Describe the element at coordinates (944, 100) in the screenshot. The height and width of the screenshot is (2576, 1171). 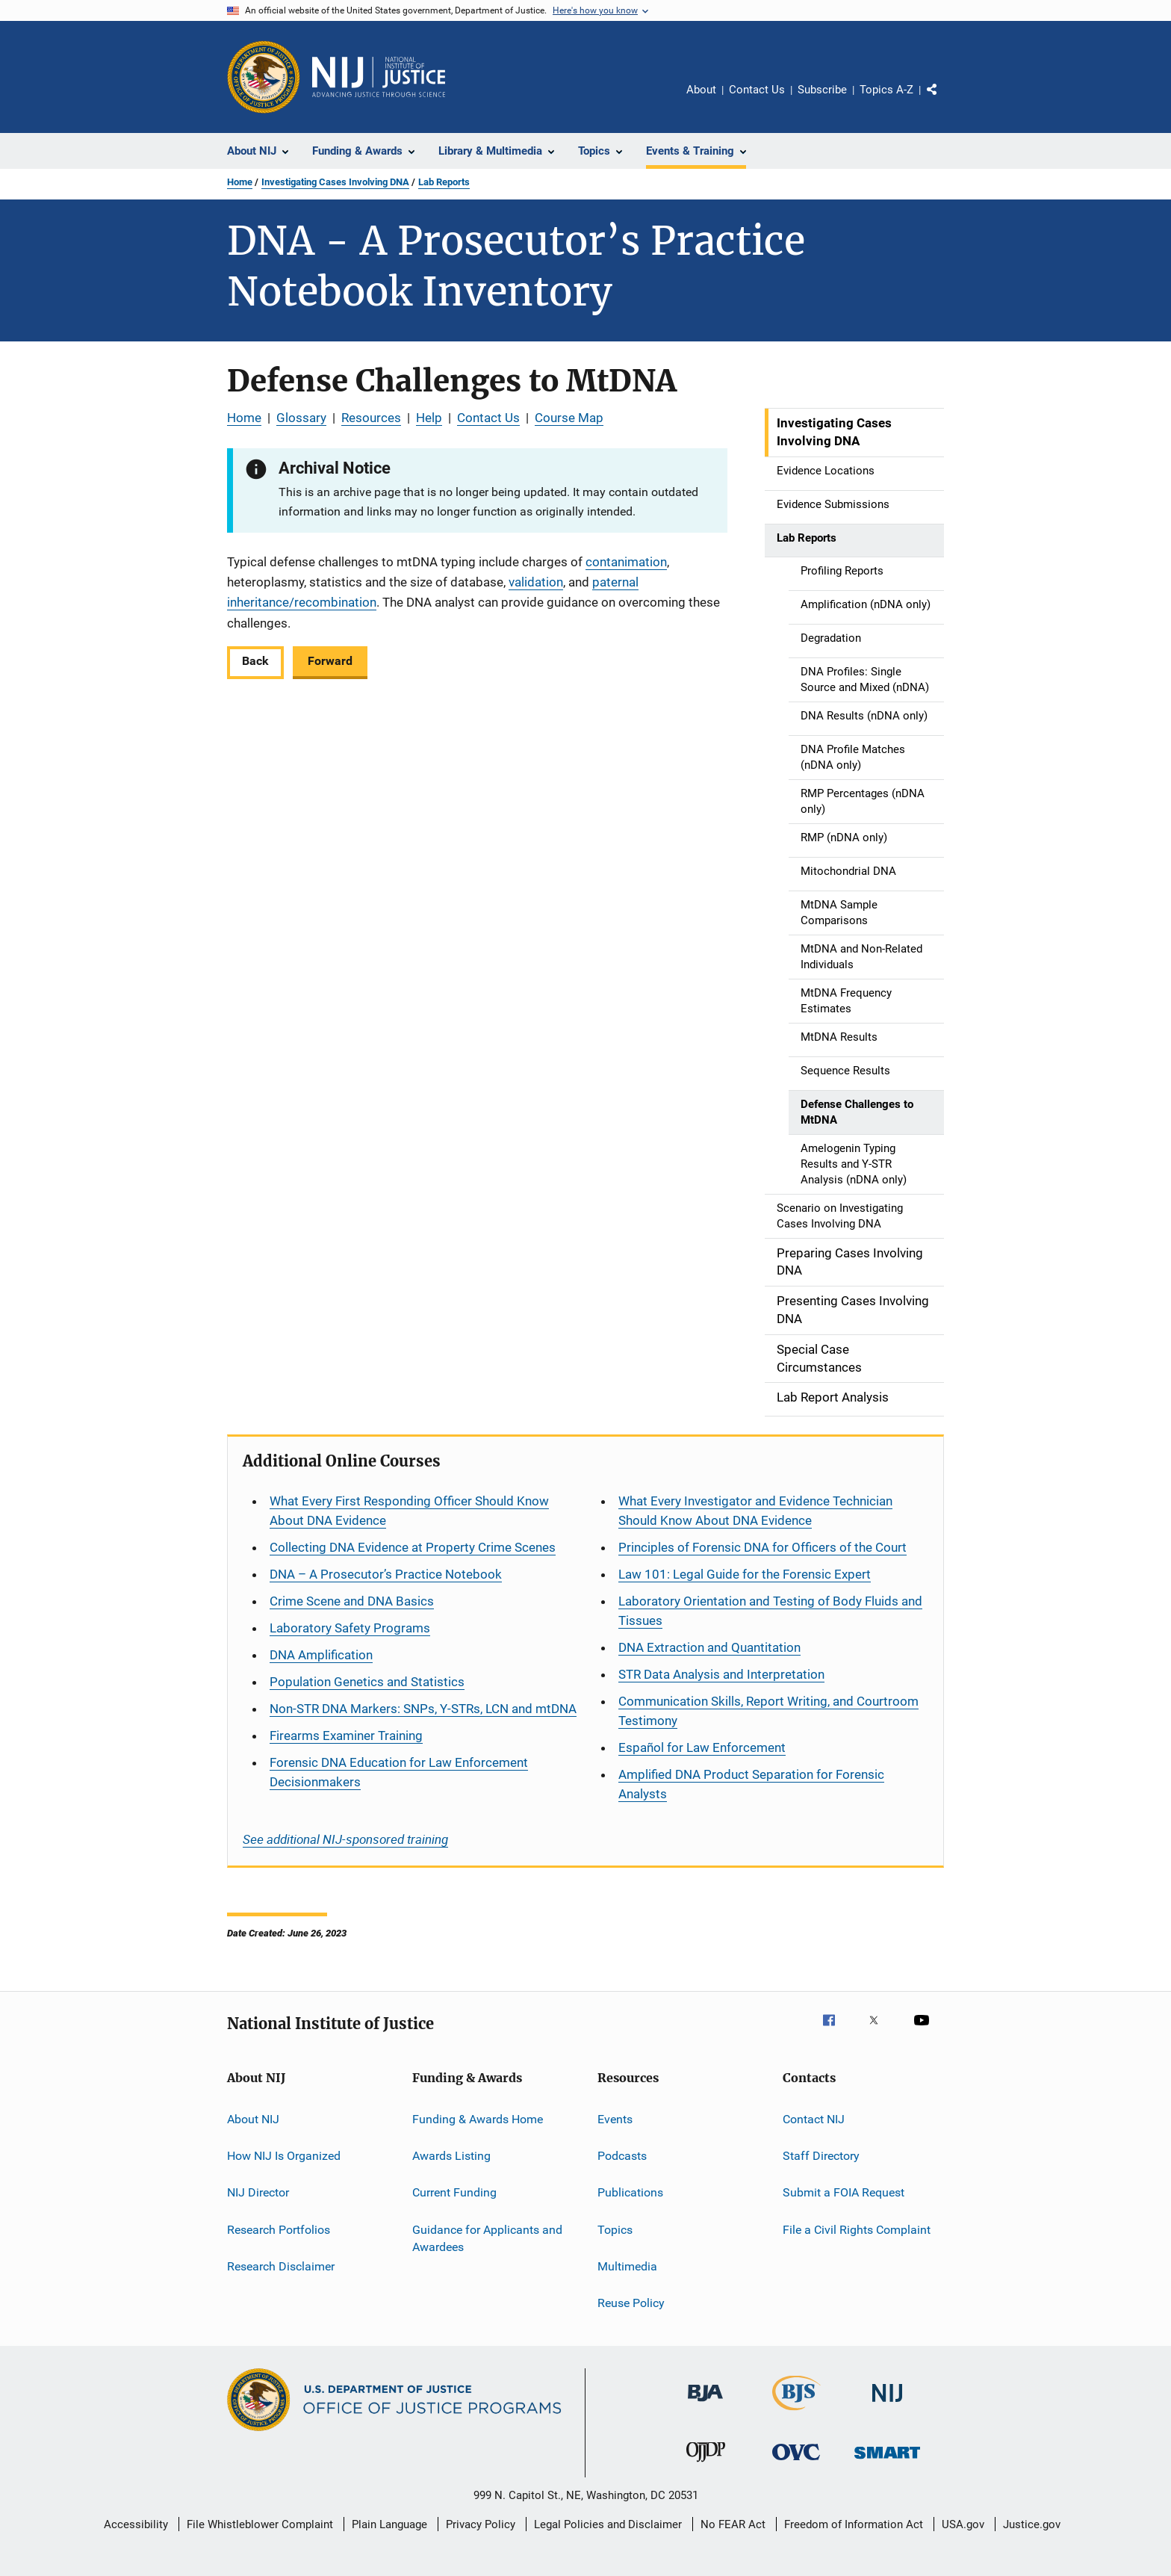
I see `Share` at that location.